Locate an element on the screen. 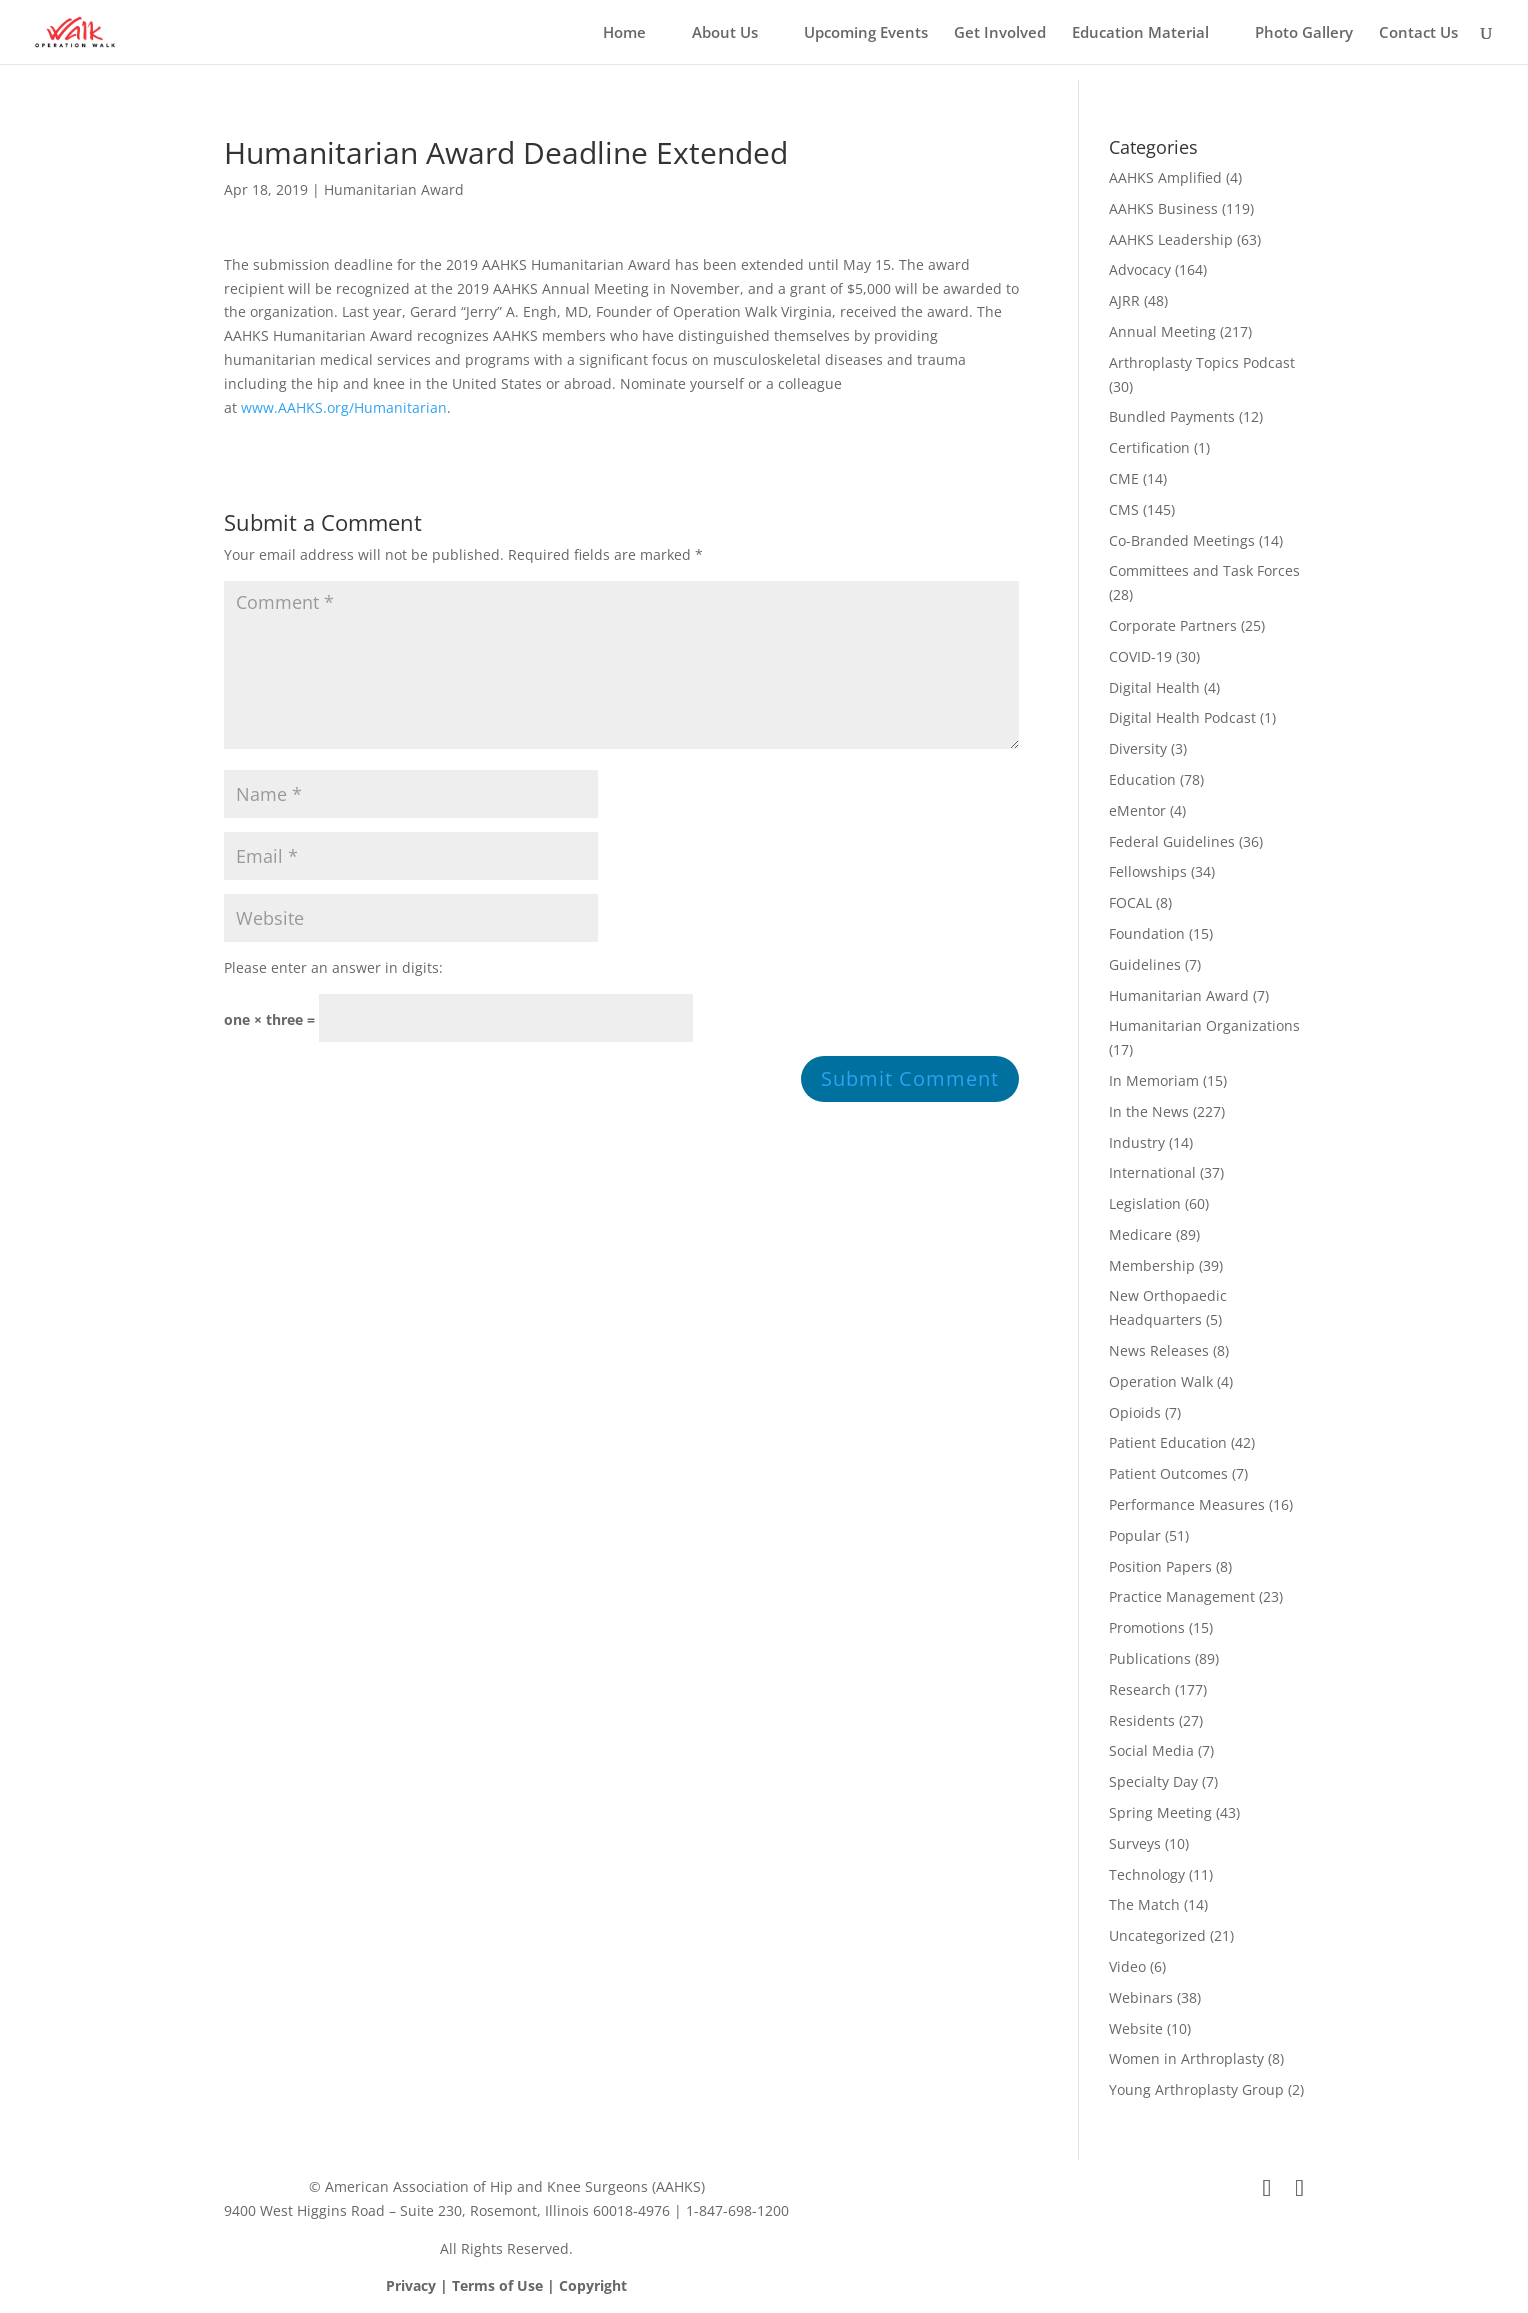  Committees and Task Forces is located at coordinates (1204, 570).